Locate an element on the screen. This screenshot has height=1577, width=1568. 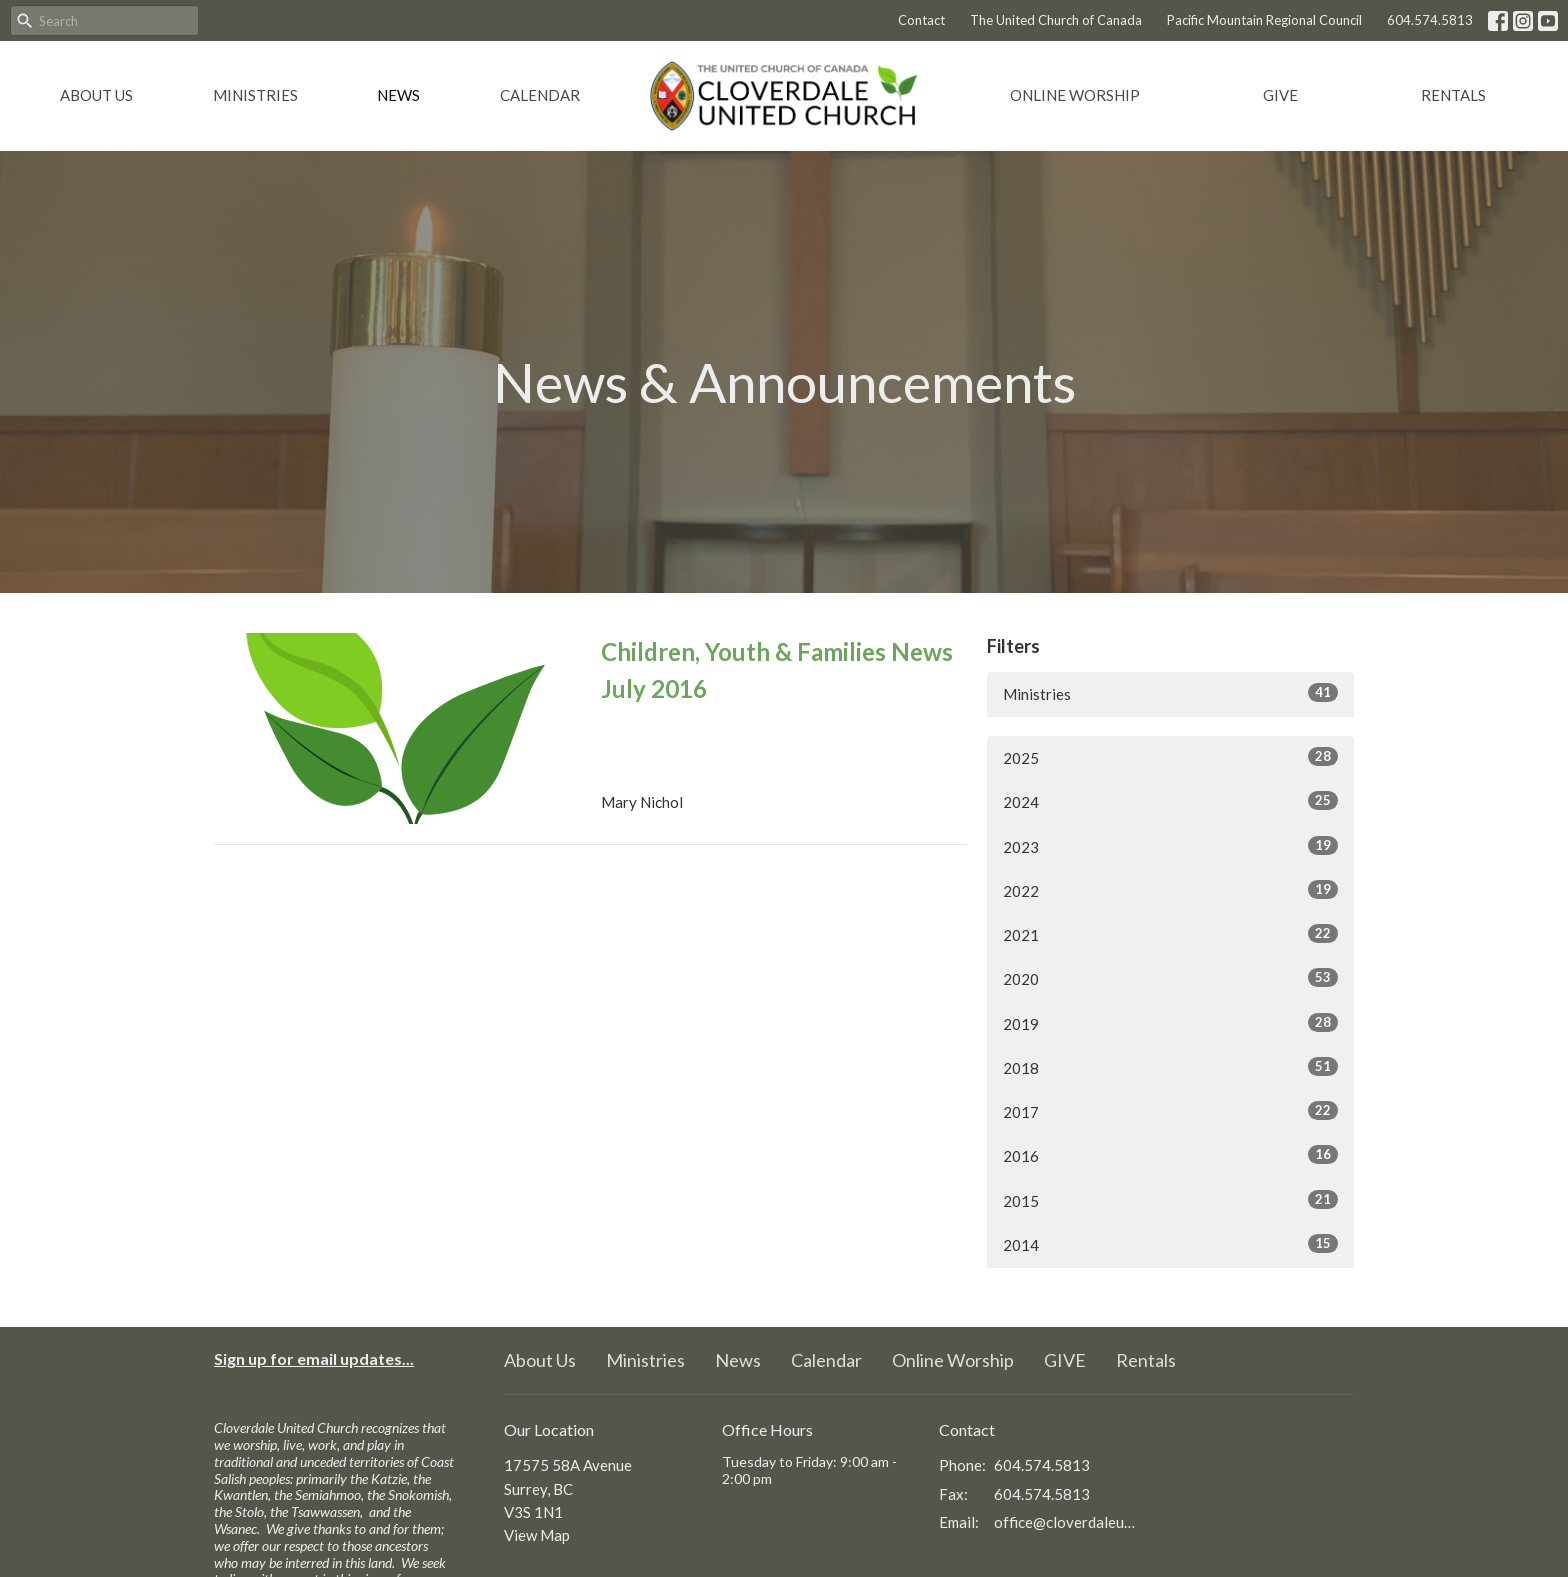
Rentals is located at coordinates (1453, 95).